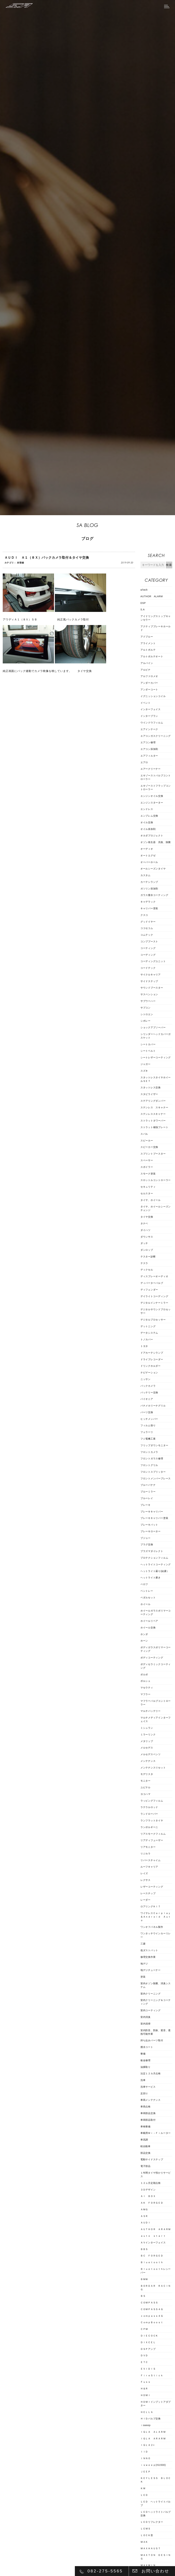 The width and height of the screenshot is (175, 2576). I want to click on ホイールガラスポリマーコーティング, so click(155, 1641).